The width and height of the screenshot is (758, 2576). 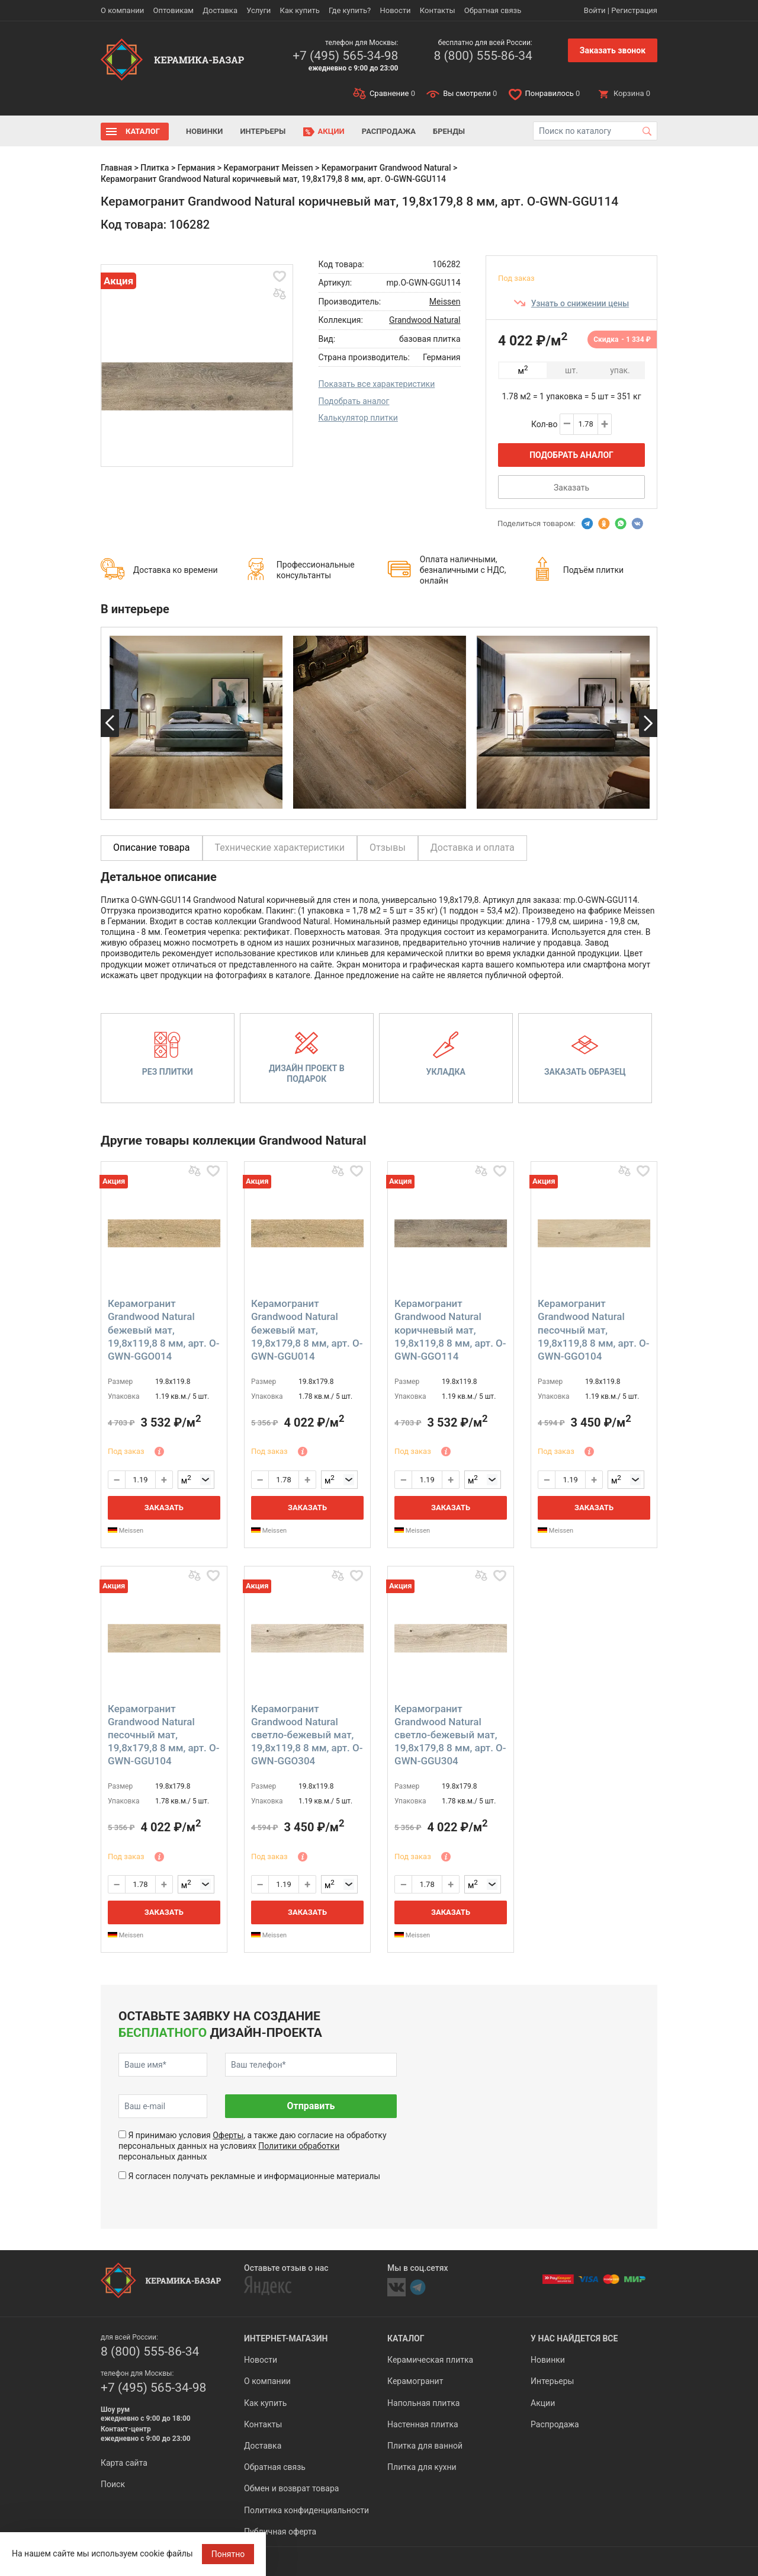 What do you see at coordinates (298, 2146) in the screenshot?
I see `Политики обработки` at bounding box center [298, 2146].